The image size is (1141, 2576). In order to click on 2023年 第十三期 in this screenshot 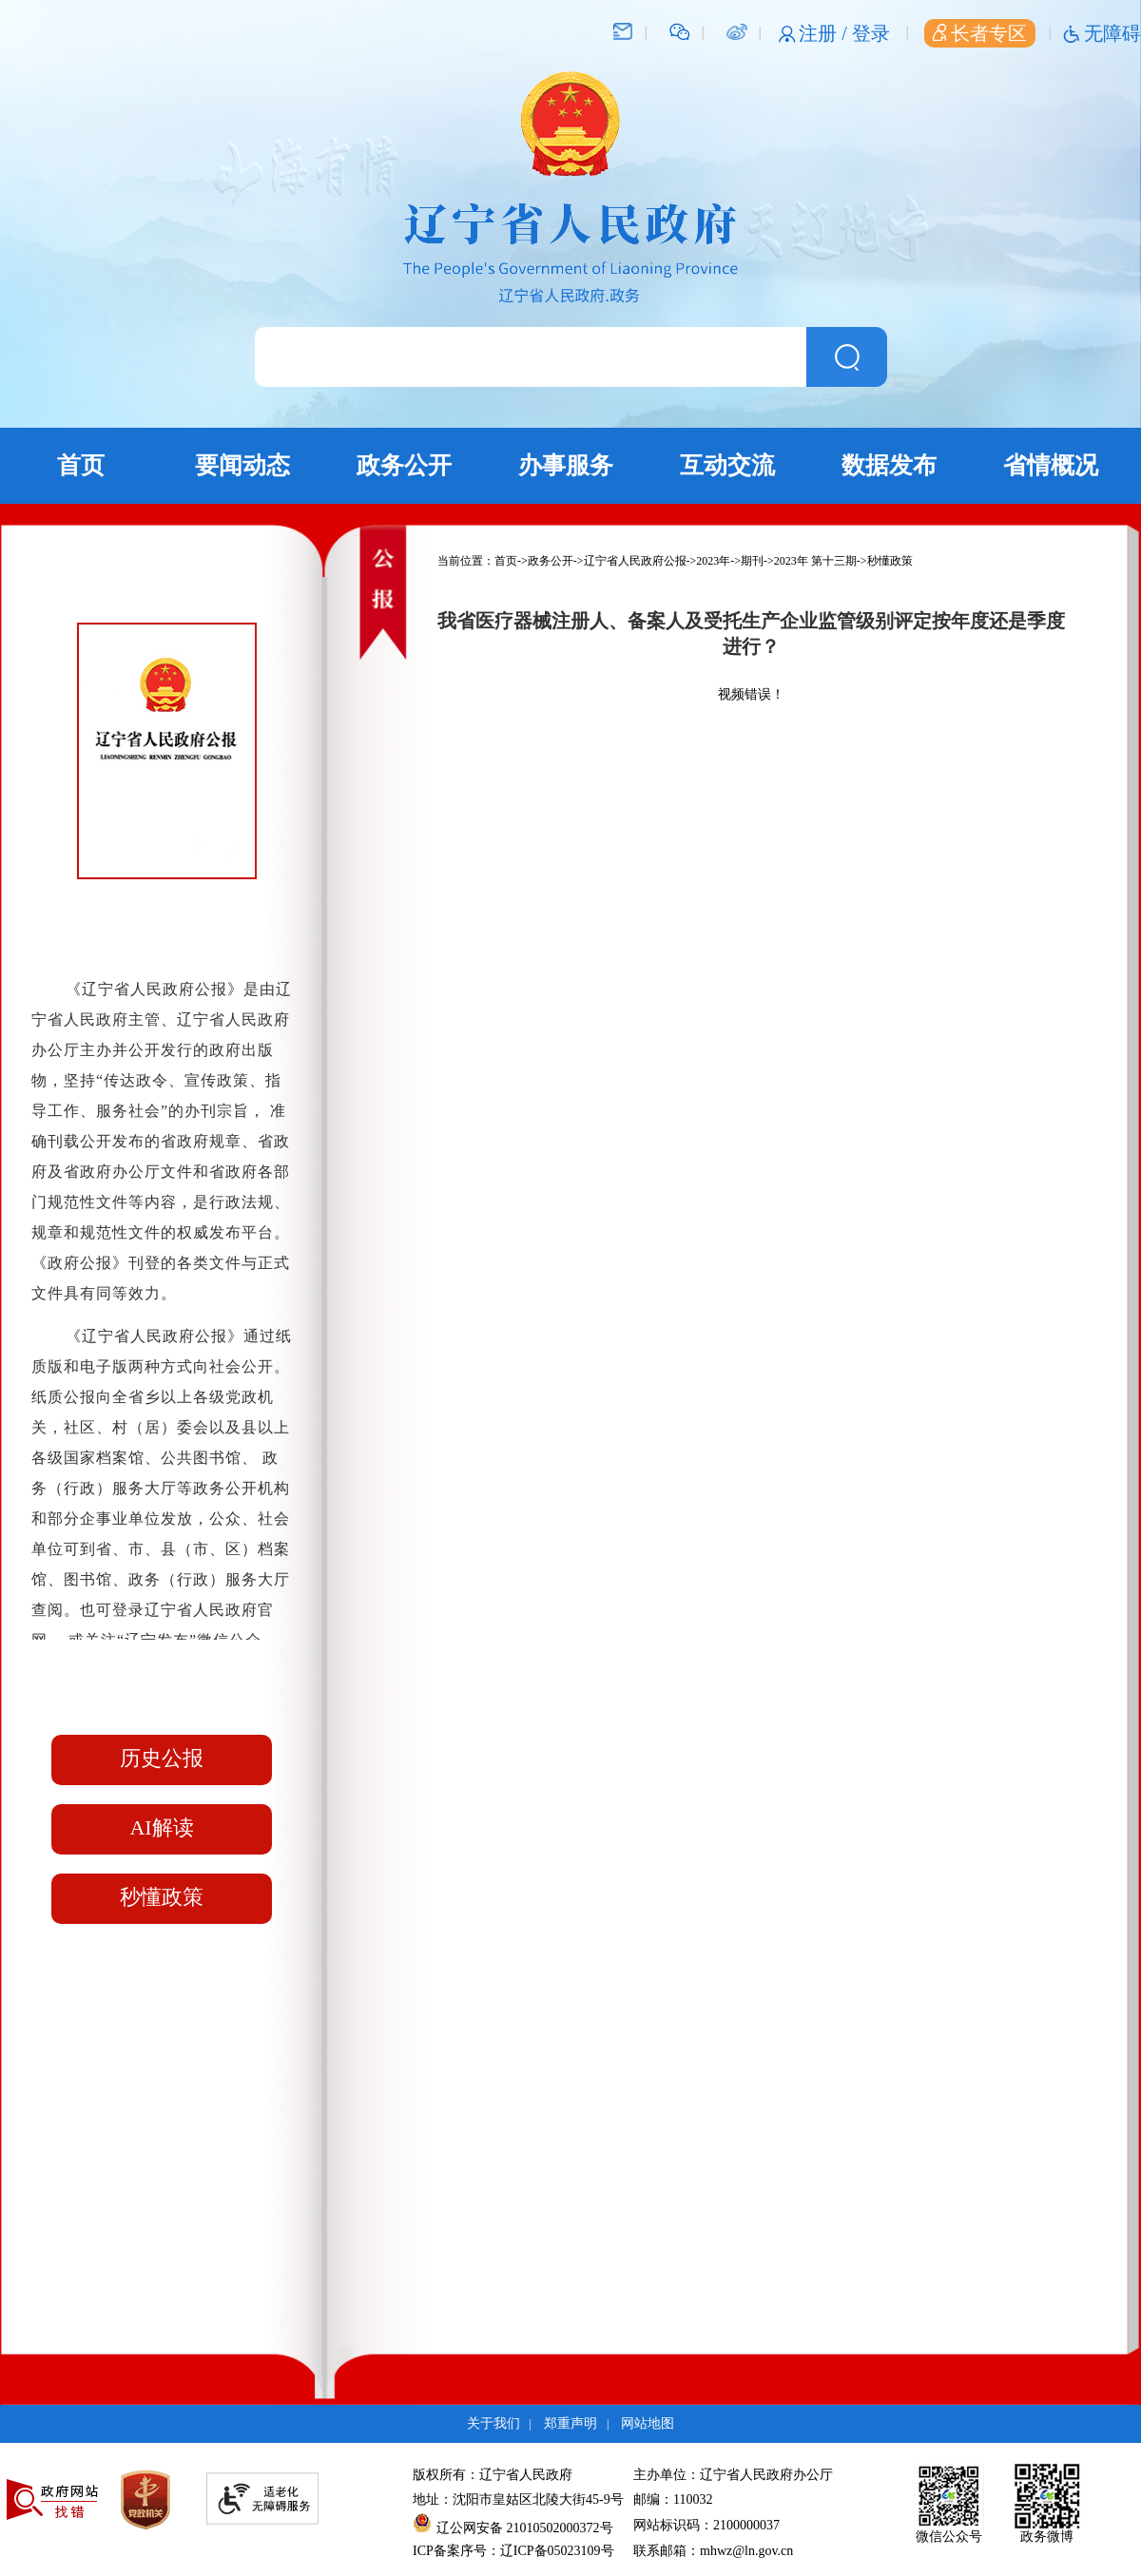, I will do `click(815, 560)`.